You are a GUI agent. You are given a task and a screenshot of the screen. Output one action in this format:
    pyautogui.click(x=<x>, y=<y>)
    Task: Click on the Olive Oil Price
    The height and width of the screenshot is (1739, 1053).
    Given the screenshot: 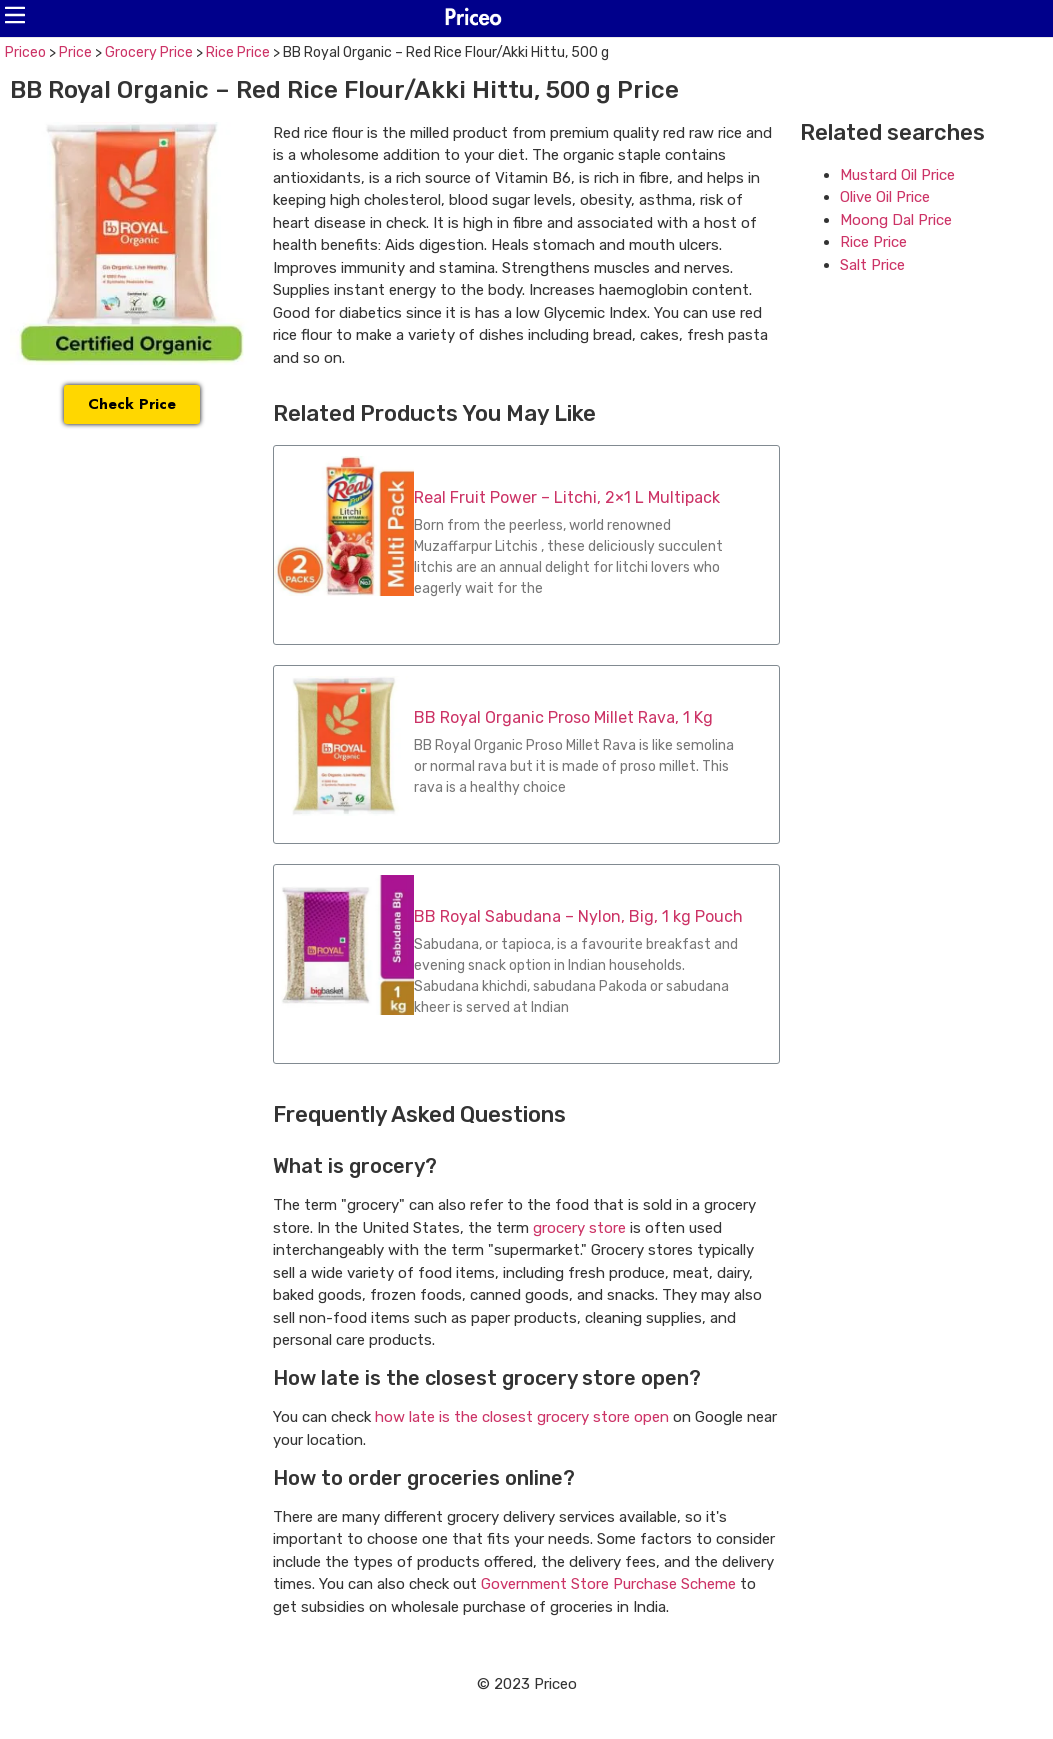 What is the action you would take?
    pyautogui.click(x=885, y=197)
    